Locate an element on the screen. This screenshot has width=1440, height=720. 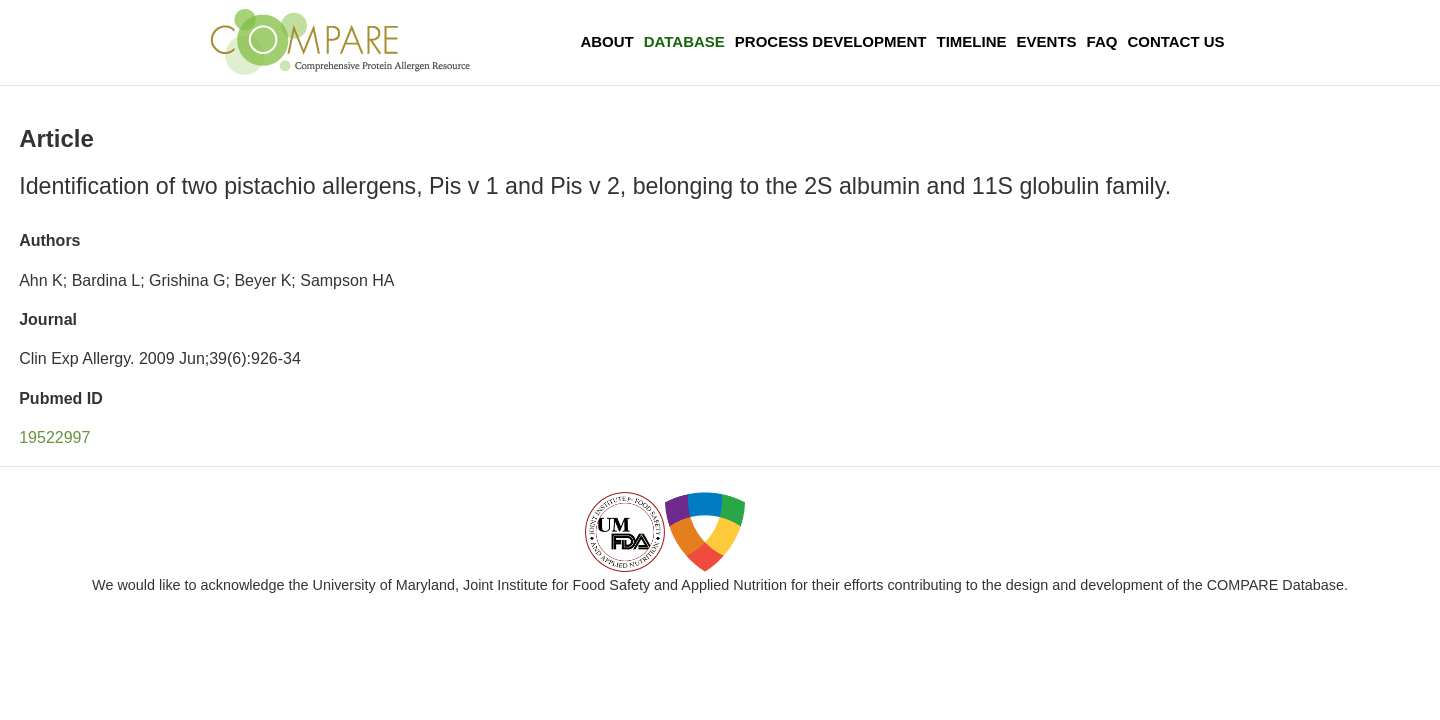
Timeline is located at coordinates (972, 41).